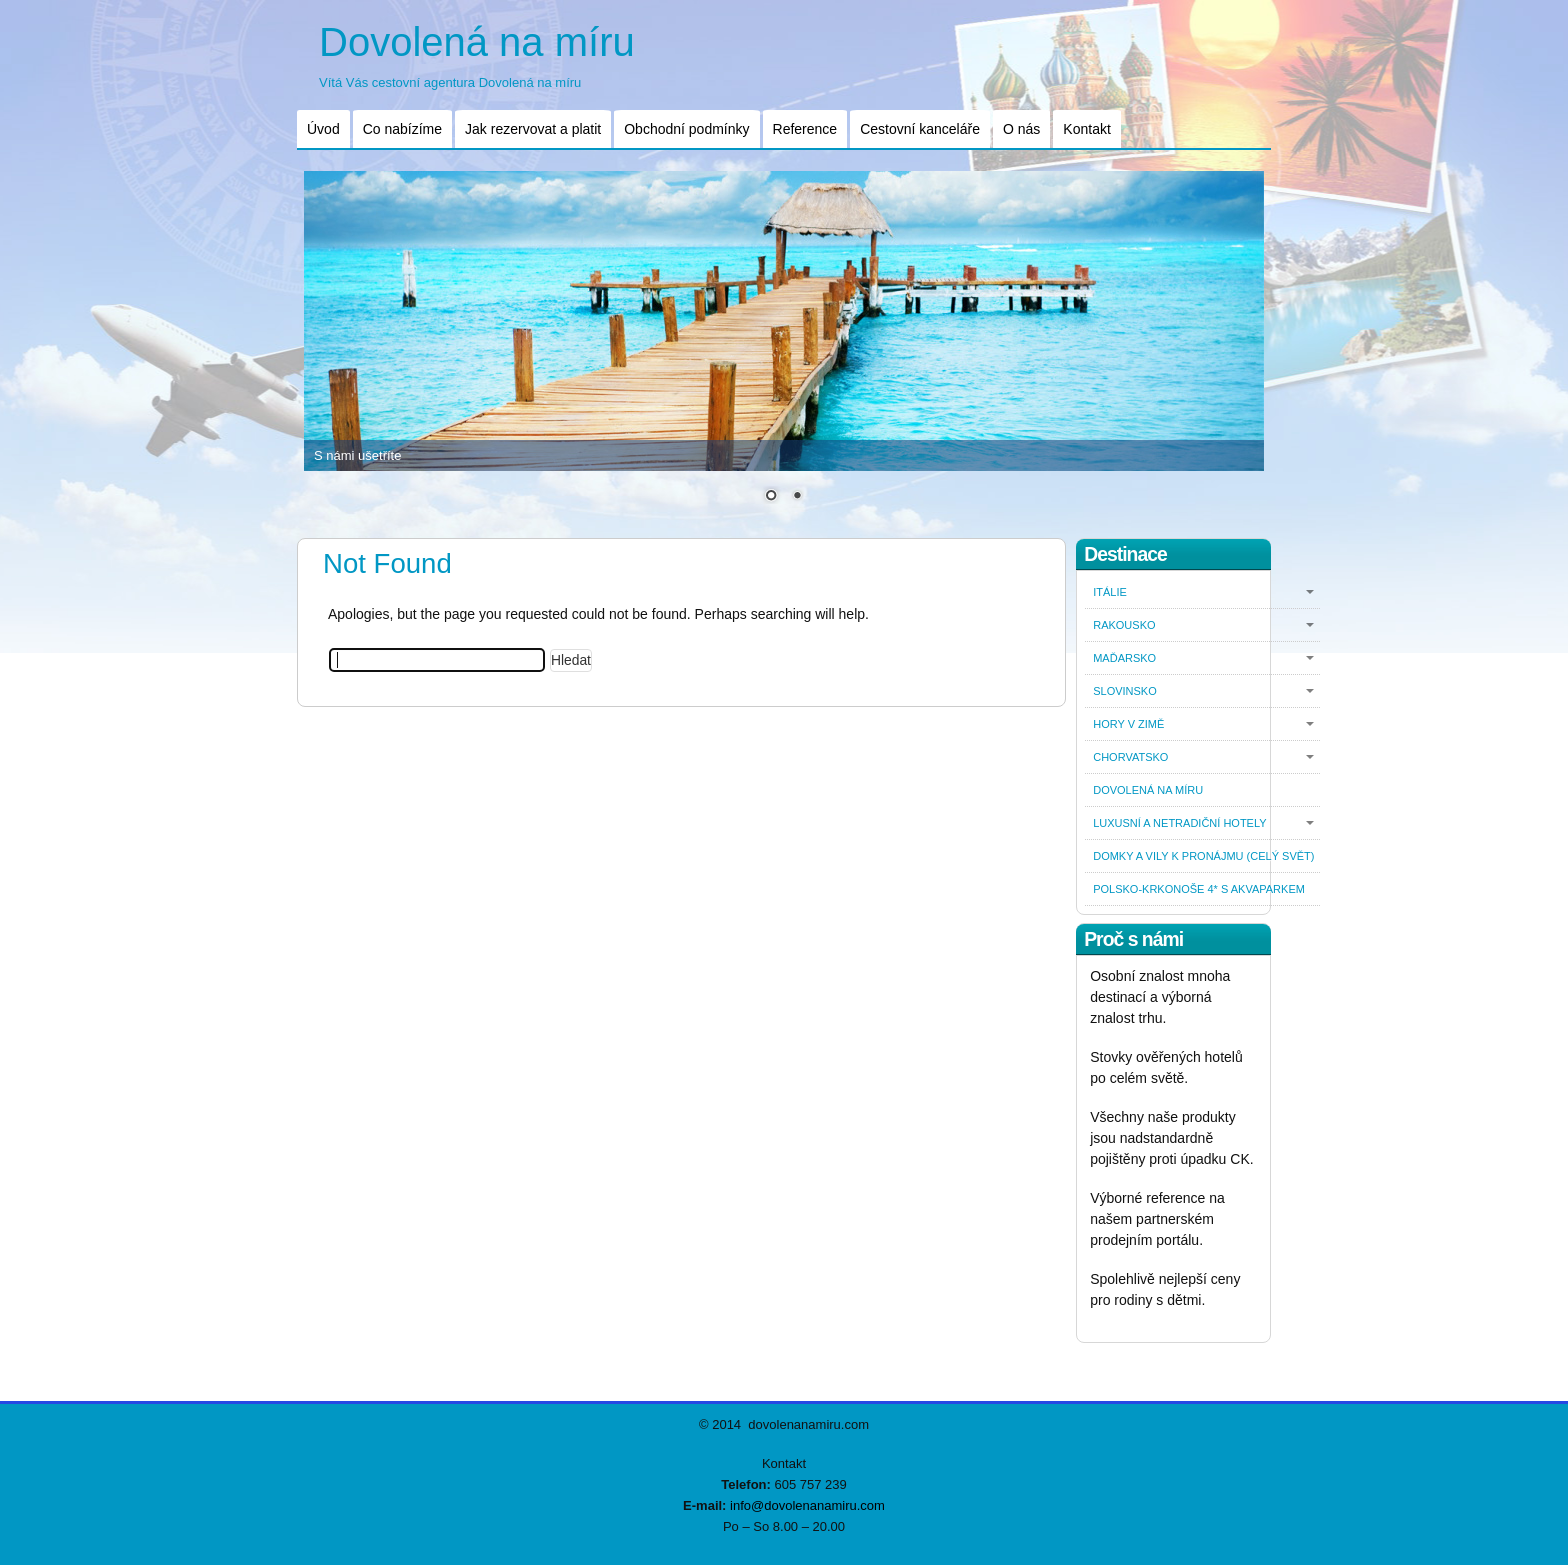 Image resolution: width=1568 pixels, height=1565 pixels. I want to click on Jak rezervovat a platit, so click(533, 129).